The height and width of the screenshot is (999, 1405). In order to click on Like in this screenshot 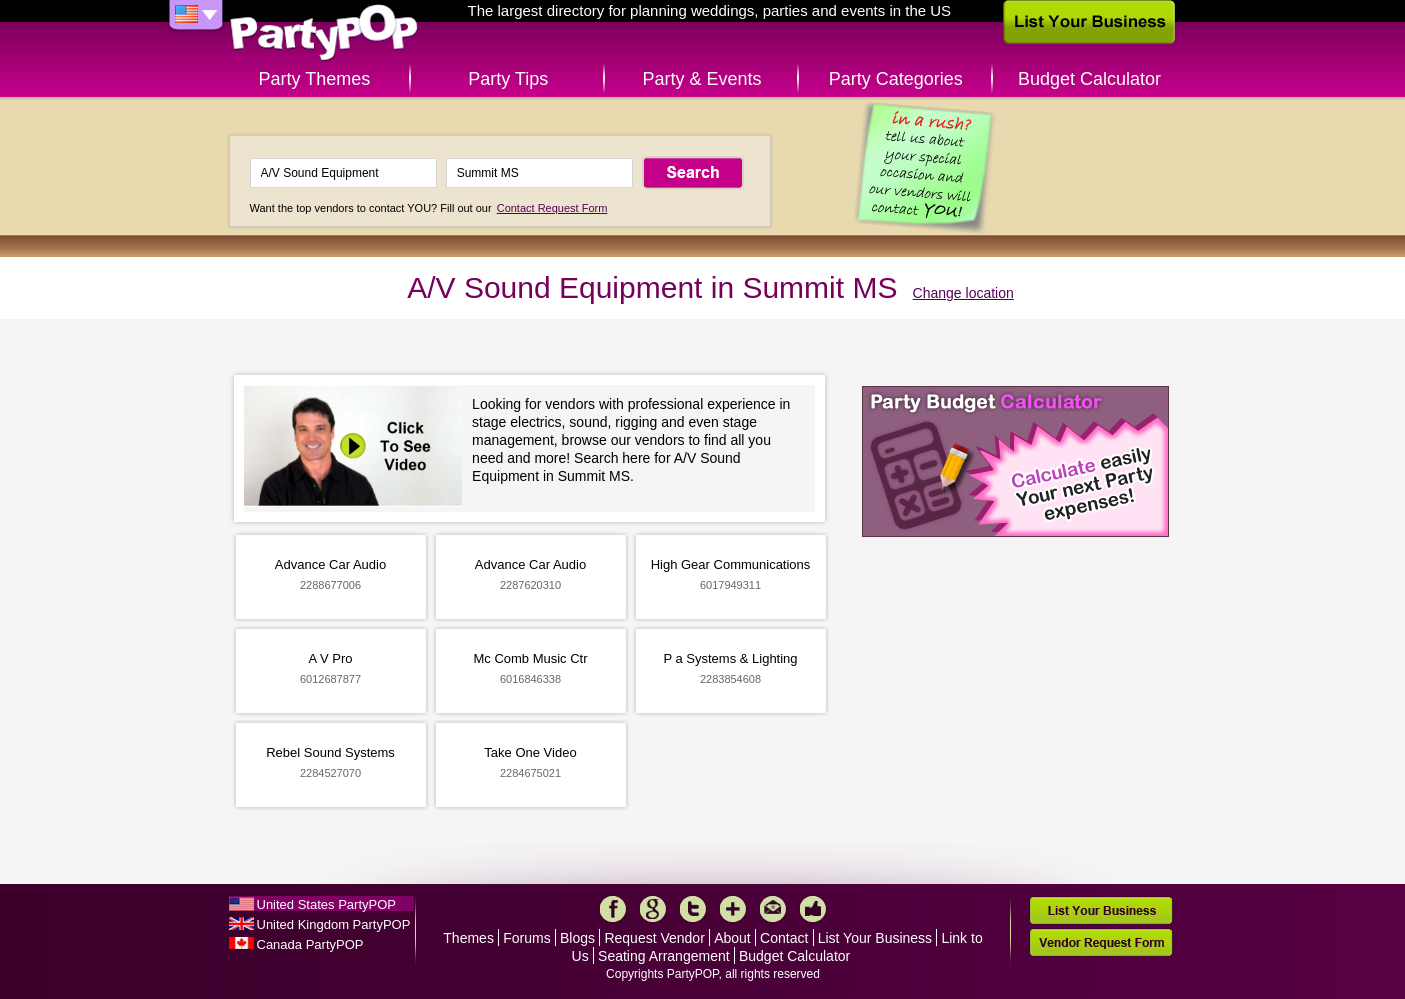, I will do `click(813, 909)`.